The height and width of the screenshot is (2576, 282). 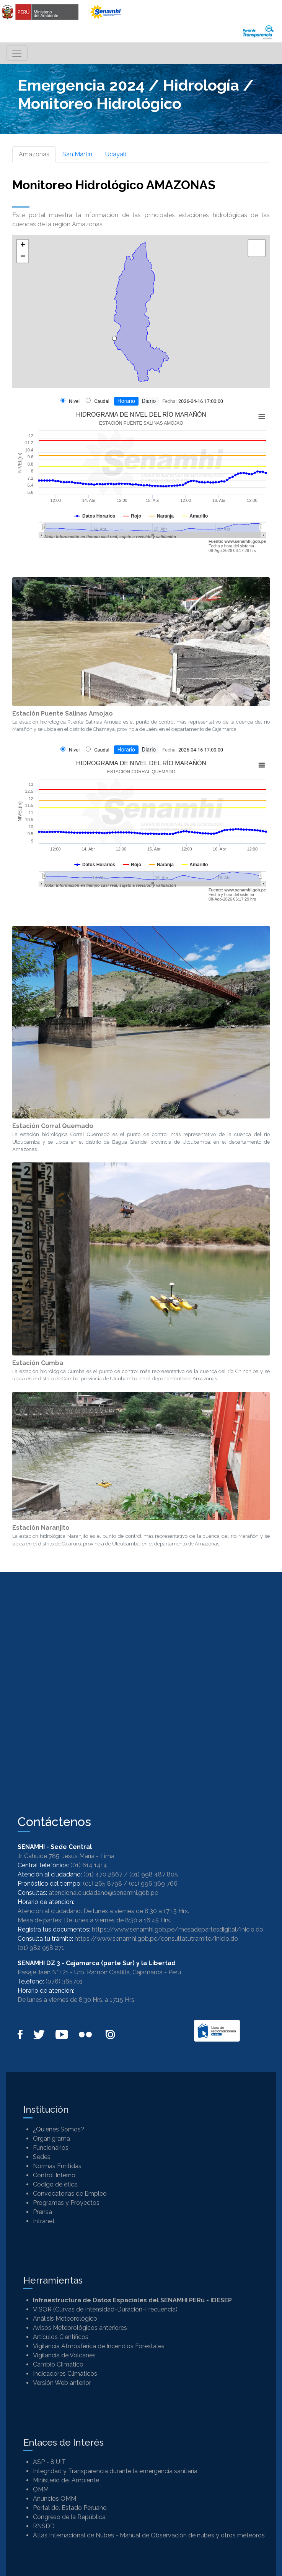 I want to click on Anuncios OMM, so click(x=54, y=2498).